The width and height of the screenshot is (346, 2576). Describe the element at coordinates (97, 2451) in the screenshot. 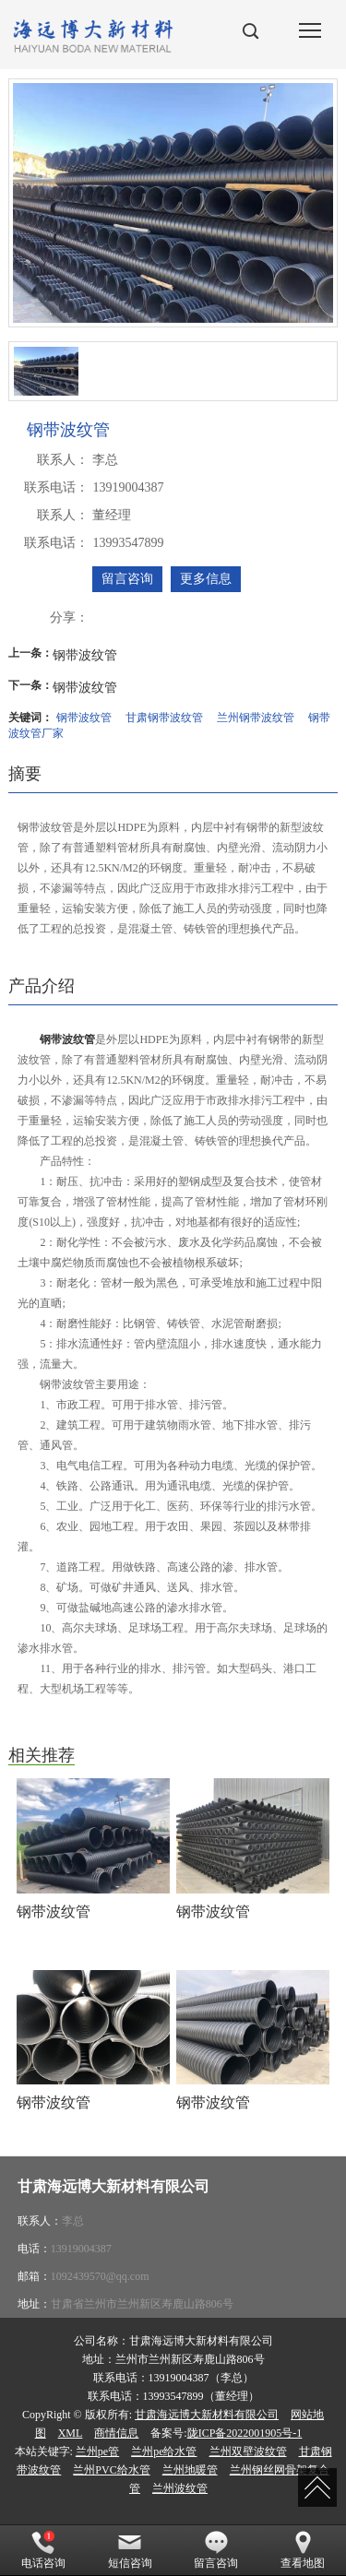

I see `兰州pe管` at that location.